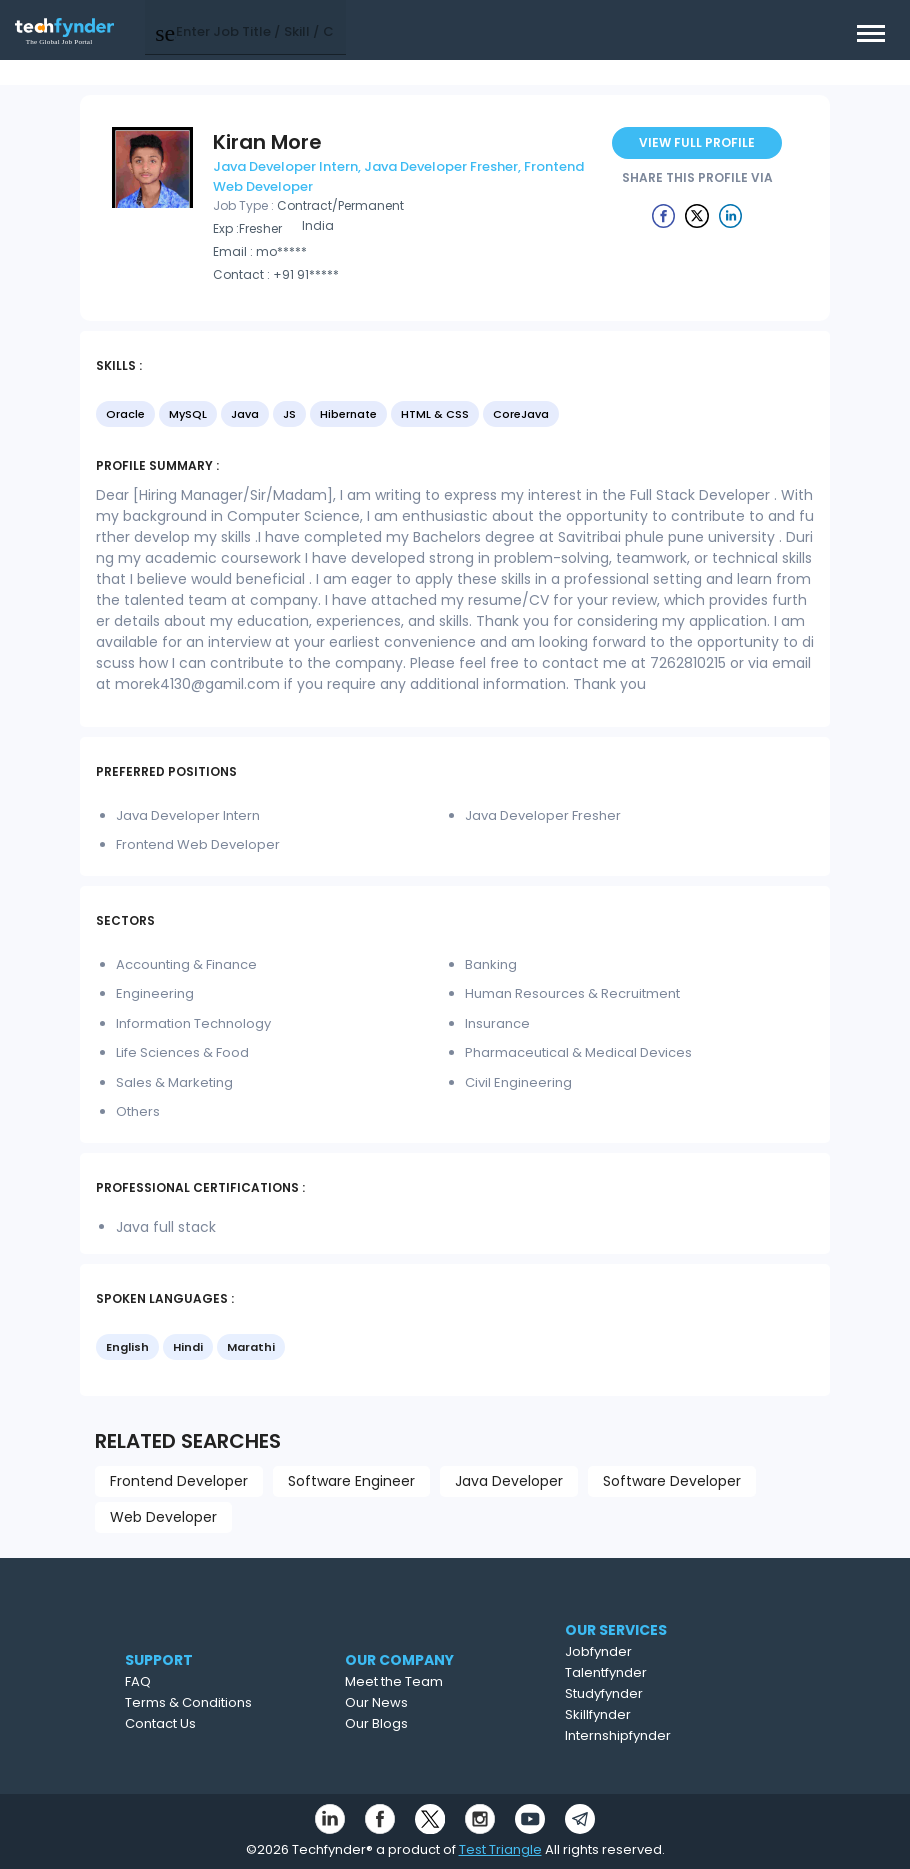 The image size is (910, 1869). I want to click on Hibernate [option], so click(348, 414).